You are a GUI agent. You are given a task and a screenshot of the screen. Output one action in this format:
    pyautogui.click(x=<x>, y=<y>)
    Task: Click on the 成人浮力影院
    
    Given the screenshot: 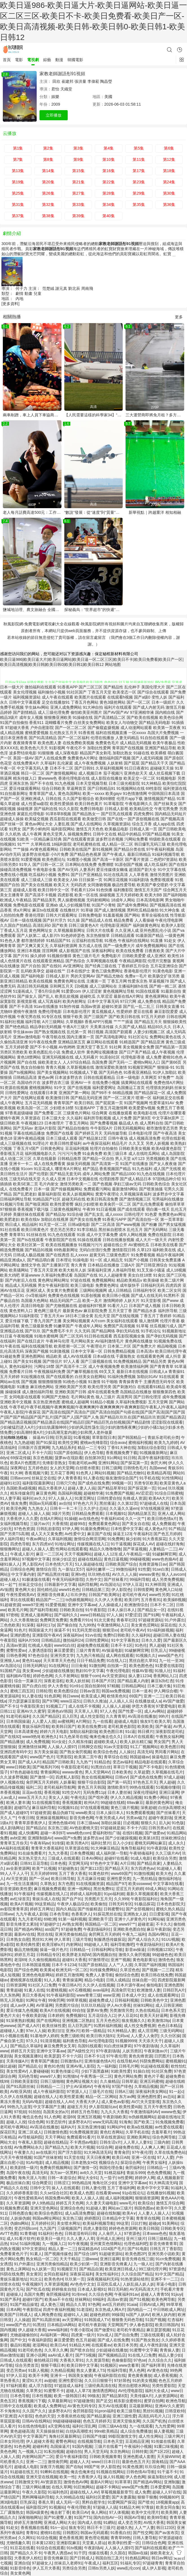 What is the action you would take?
    pyautogui.click(x=40, y=2385)
    